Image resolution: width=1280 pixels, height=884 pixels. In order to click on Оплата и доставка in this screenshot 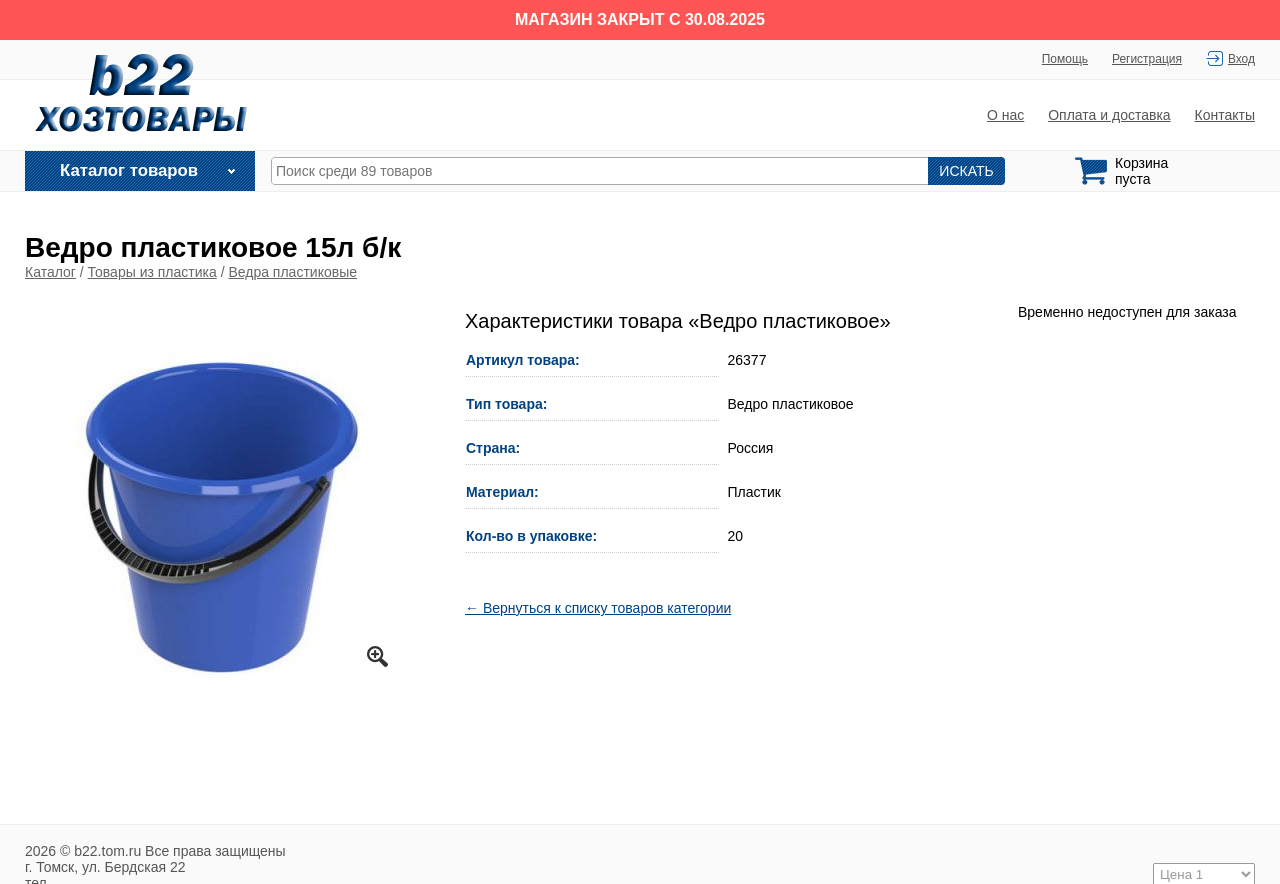, I will do `click(1109, 115)`.